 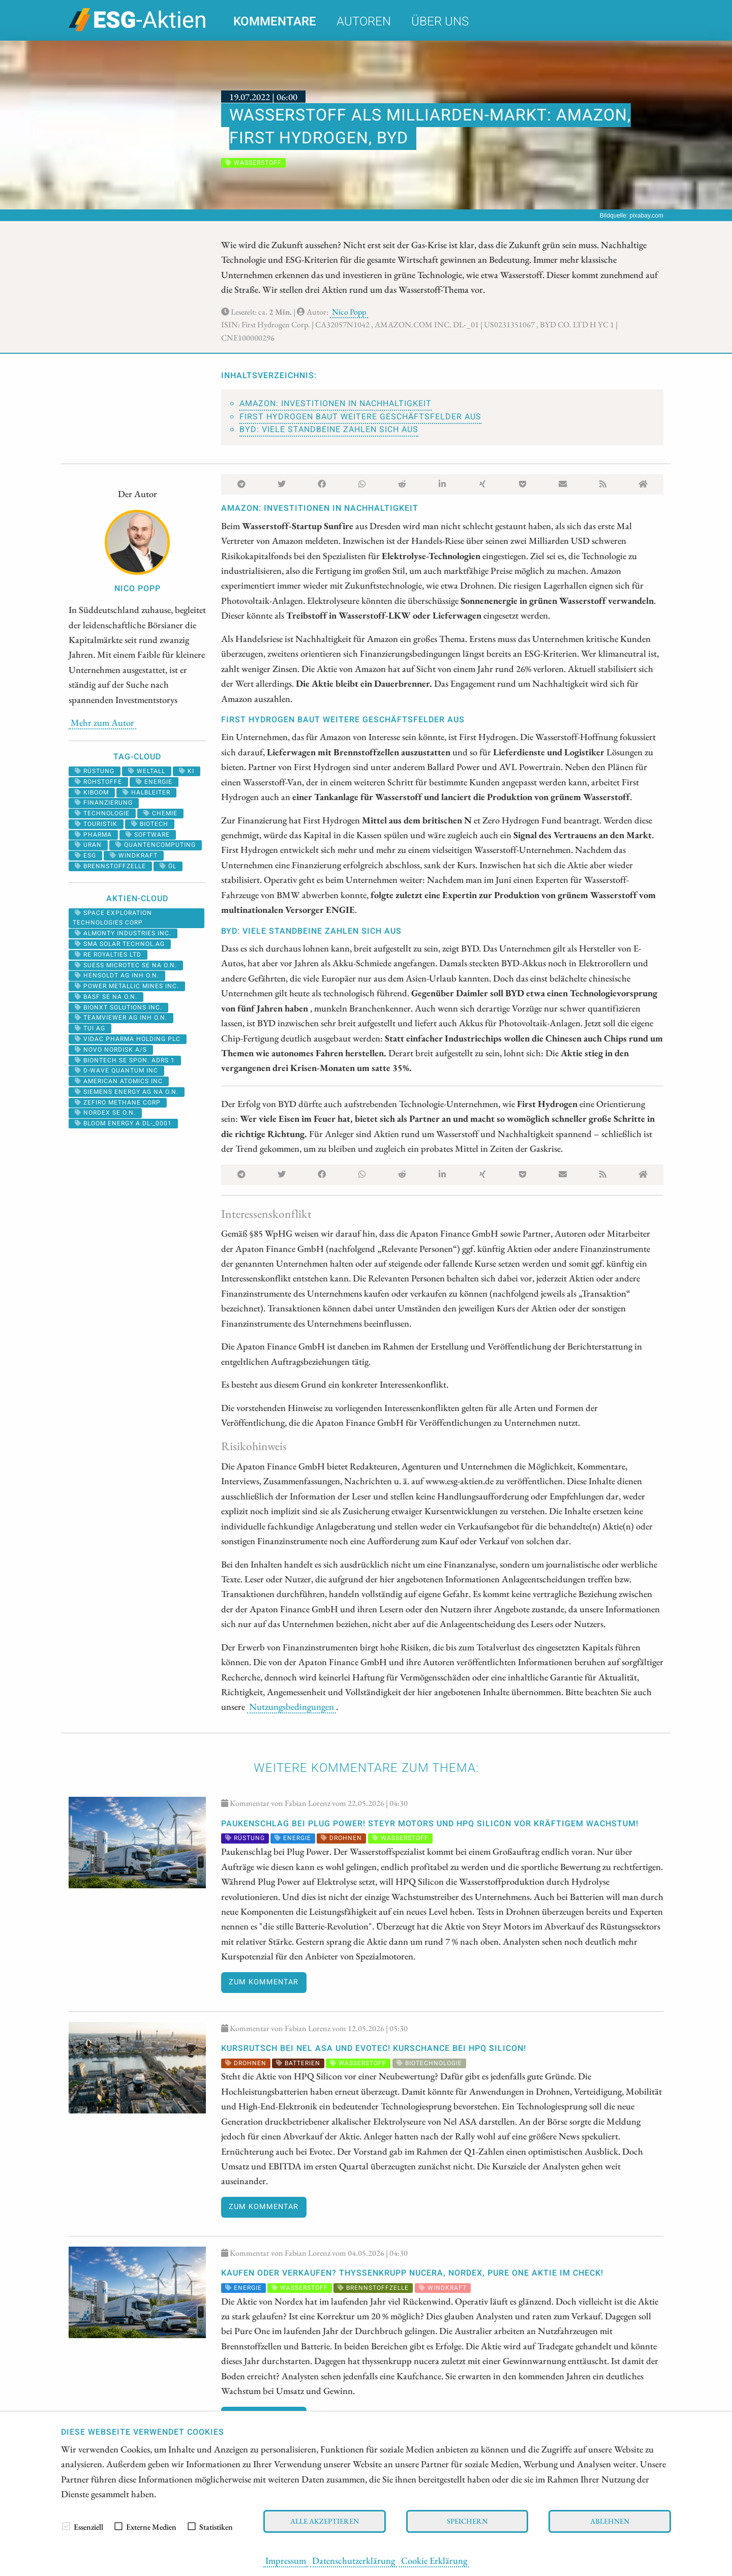 What do you see at coordinates (98, 781) in the screenshot?
I see `Rohstoffe` at bounding box center [98, 781].